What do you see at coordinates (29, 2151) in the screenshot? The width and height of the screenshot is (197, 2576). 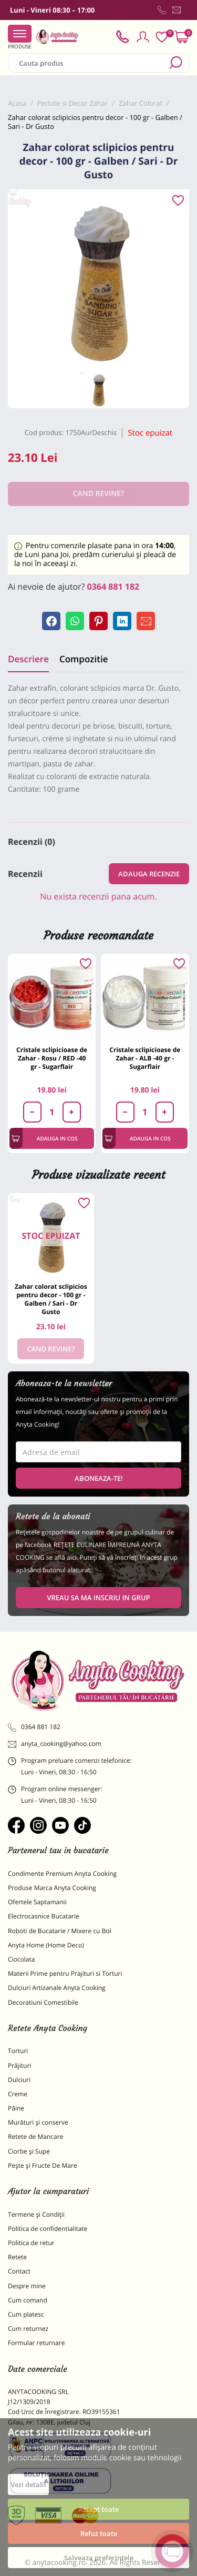 I see `Ciorbe și Supe` at bounding box center [29, 2151].